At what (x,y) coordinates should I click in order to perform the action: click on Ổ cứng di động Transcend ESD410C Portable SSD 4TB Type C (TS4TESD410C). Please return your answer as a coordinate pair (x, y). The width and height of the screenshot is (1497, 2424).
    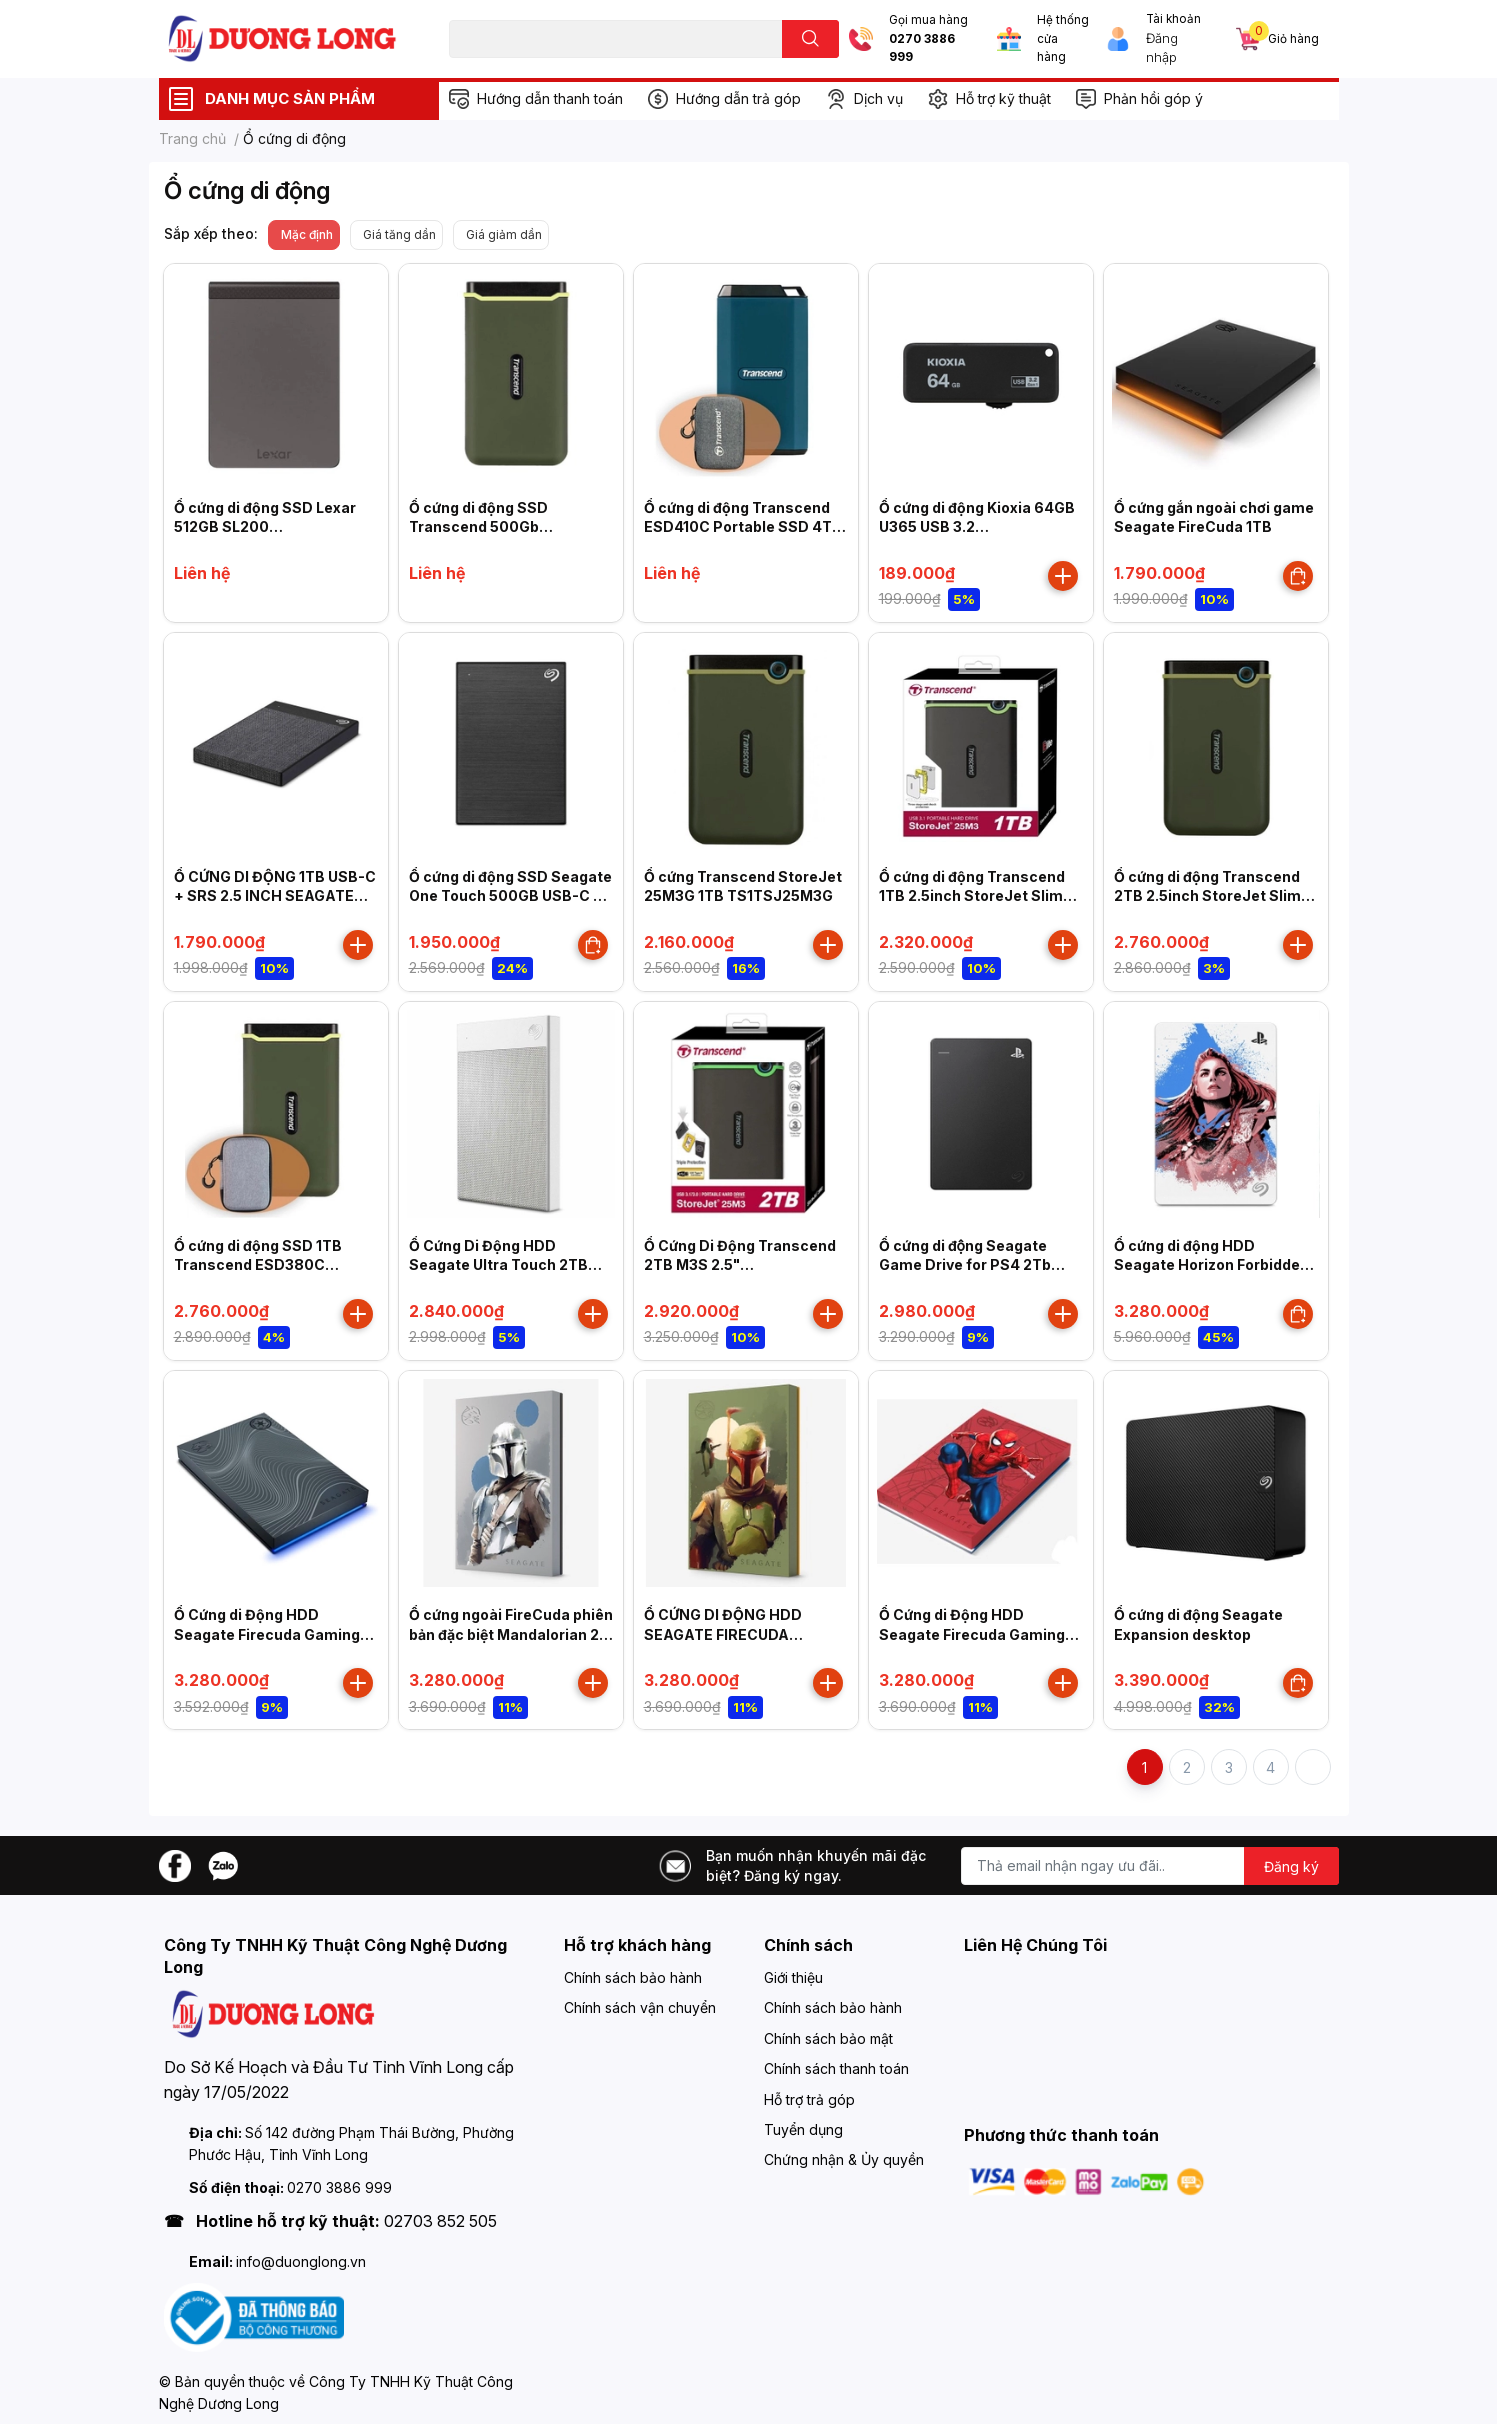
    Looking at the image, I should click on (743, 527).